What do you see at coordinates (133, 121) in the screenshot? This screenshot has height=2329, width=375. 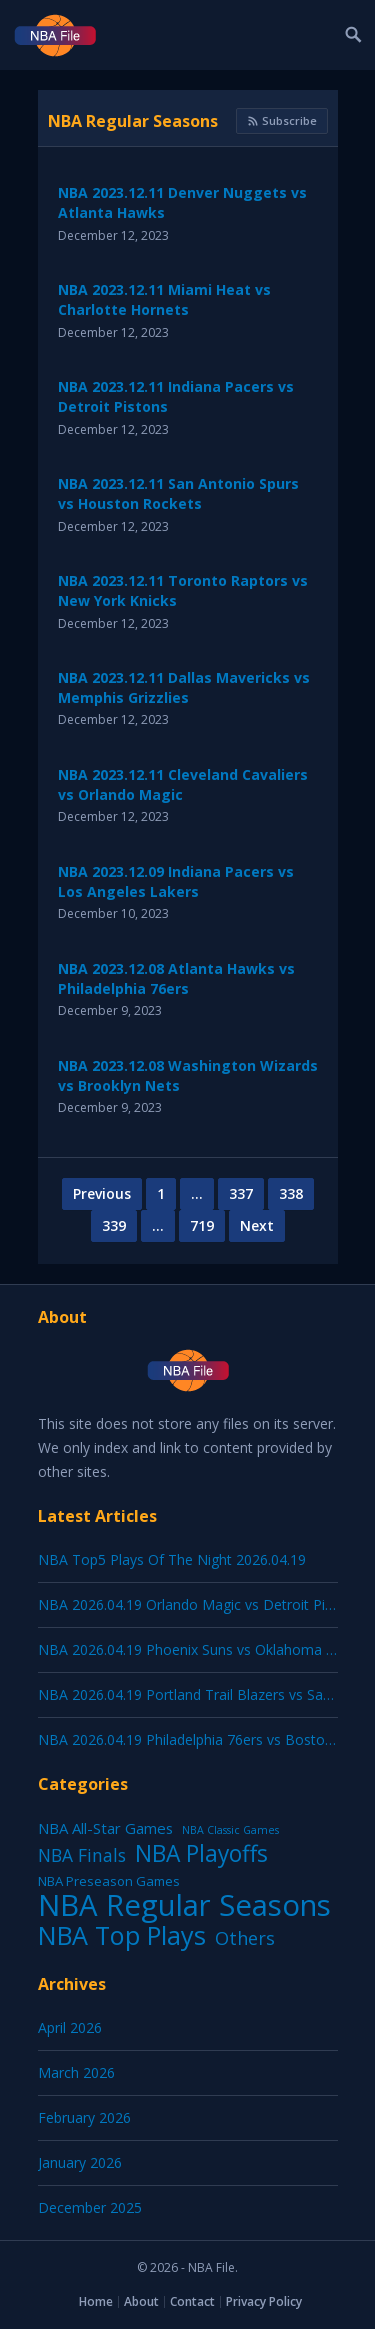 I see `NBA Regular Seasons` at bounding box center [133, 121].